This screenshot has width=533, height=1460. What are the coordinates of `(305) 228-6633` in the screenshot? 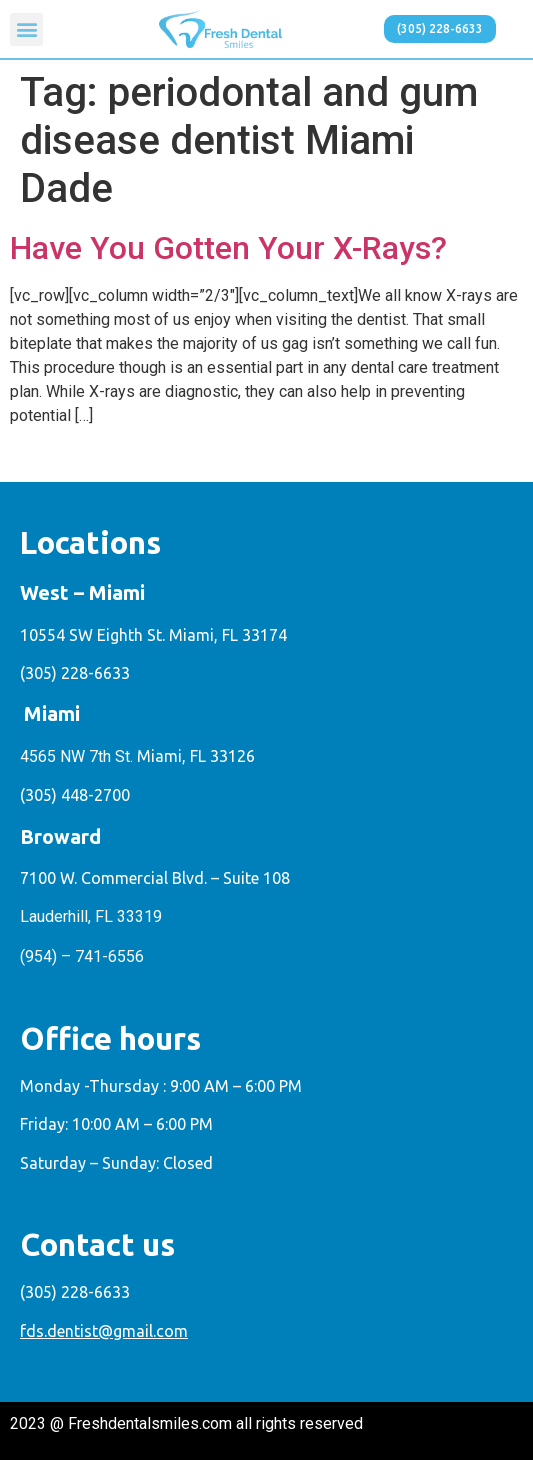 It's located at (75, 673).